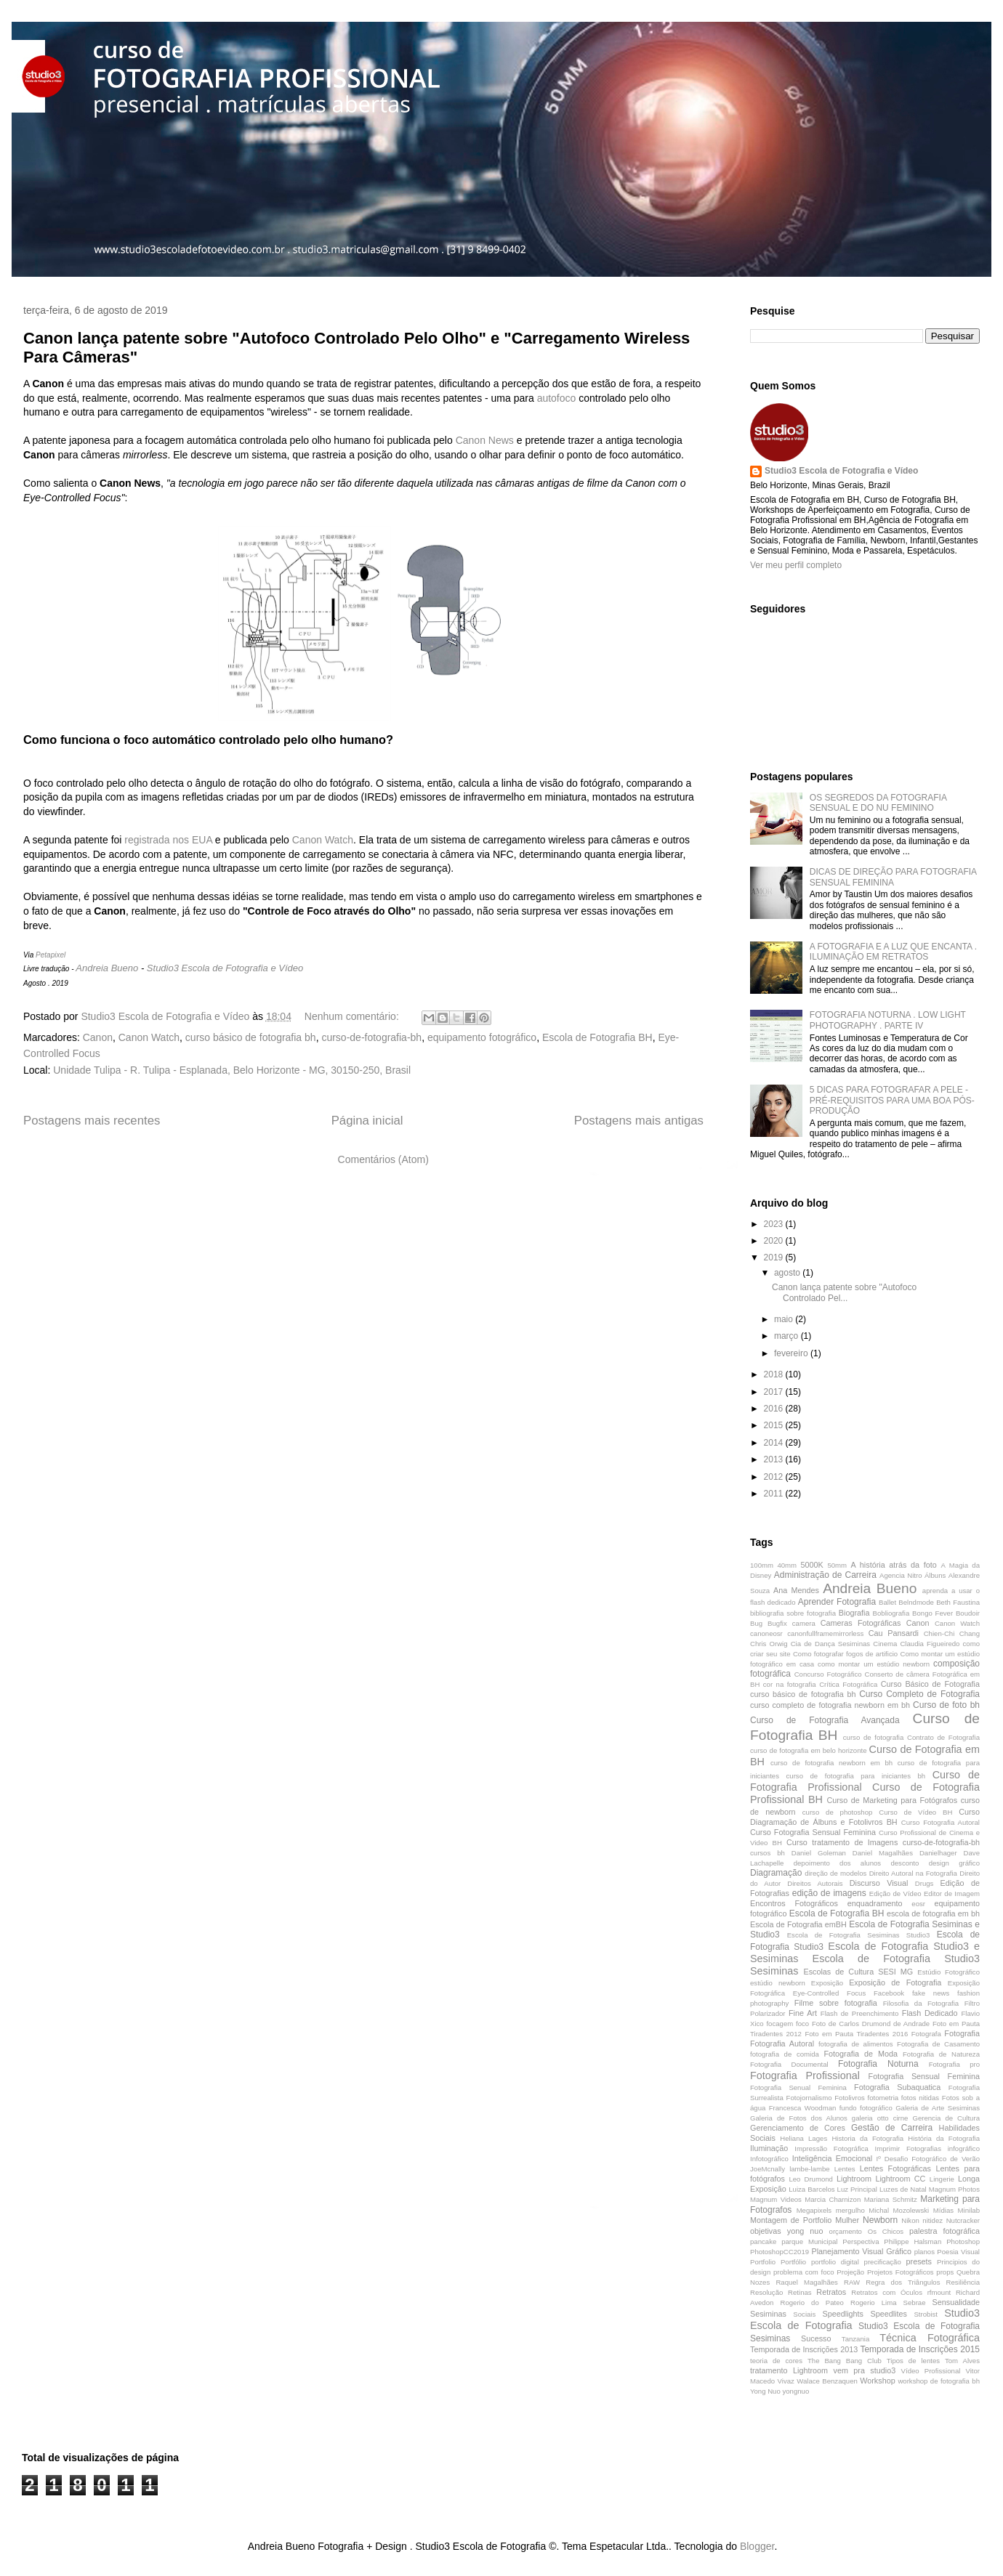 This screenshot has width=1003, height=2576. I want to click on Luz Principal, so click(857, 2189).